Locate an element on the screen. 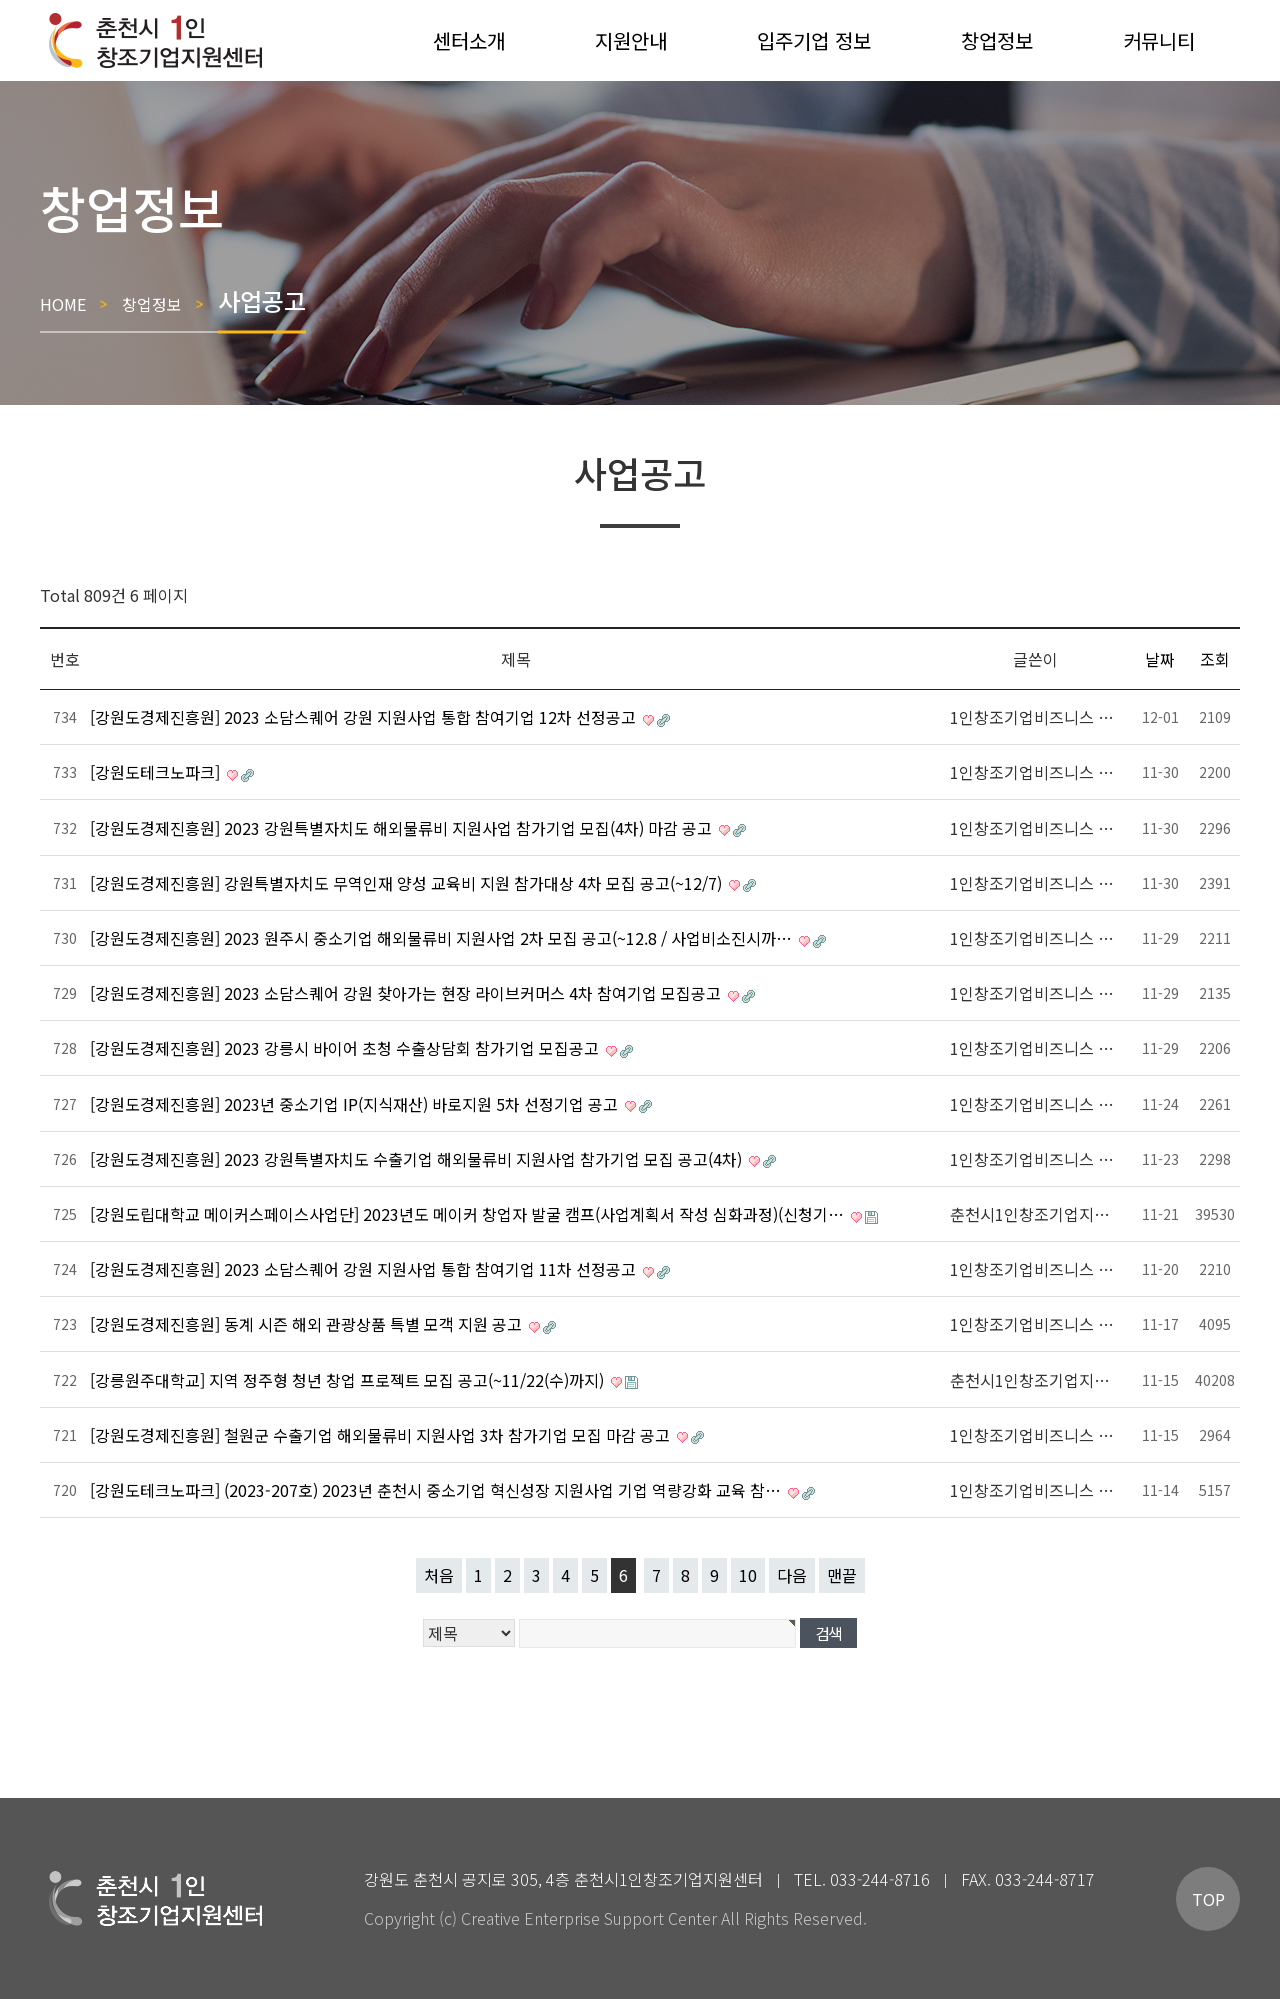  [강원도립대학교 메이커스페이스사업단] 2023년도 메이커 창업자 발굴 캠프(사업계획서 작성 심화과정)(신청기… is located at coordinates (469, 1214).